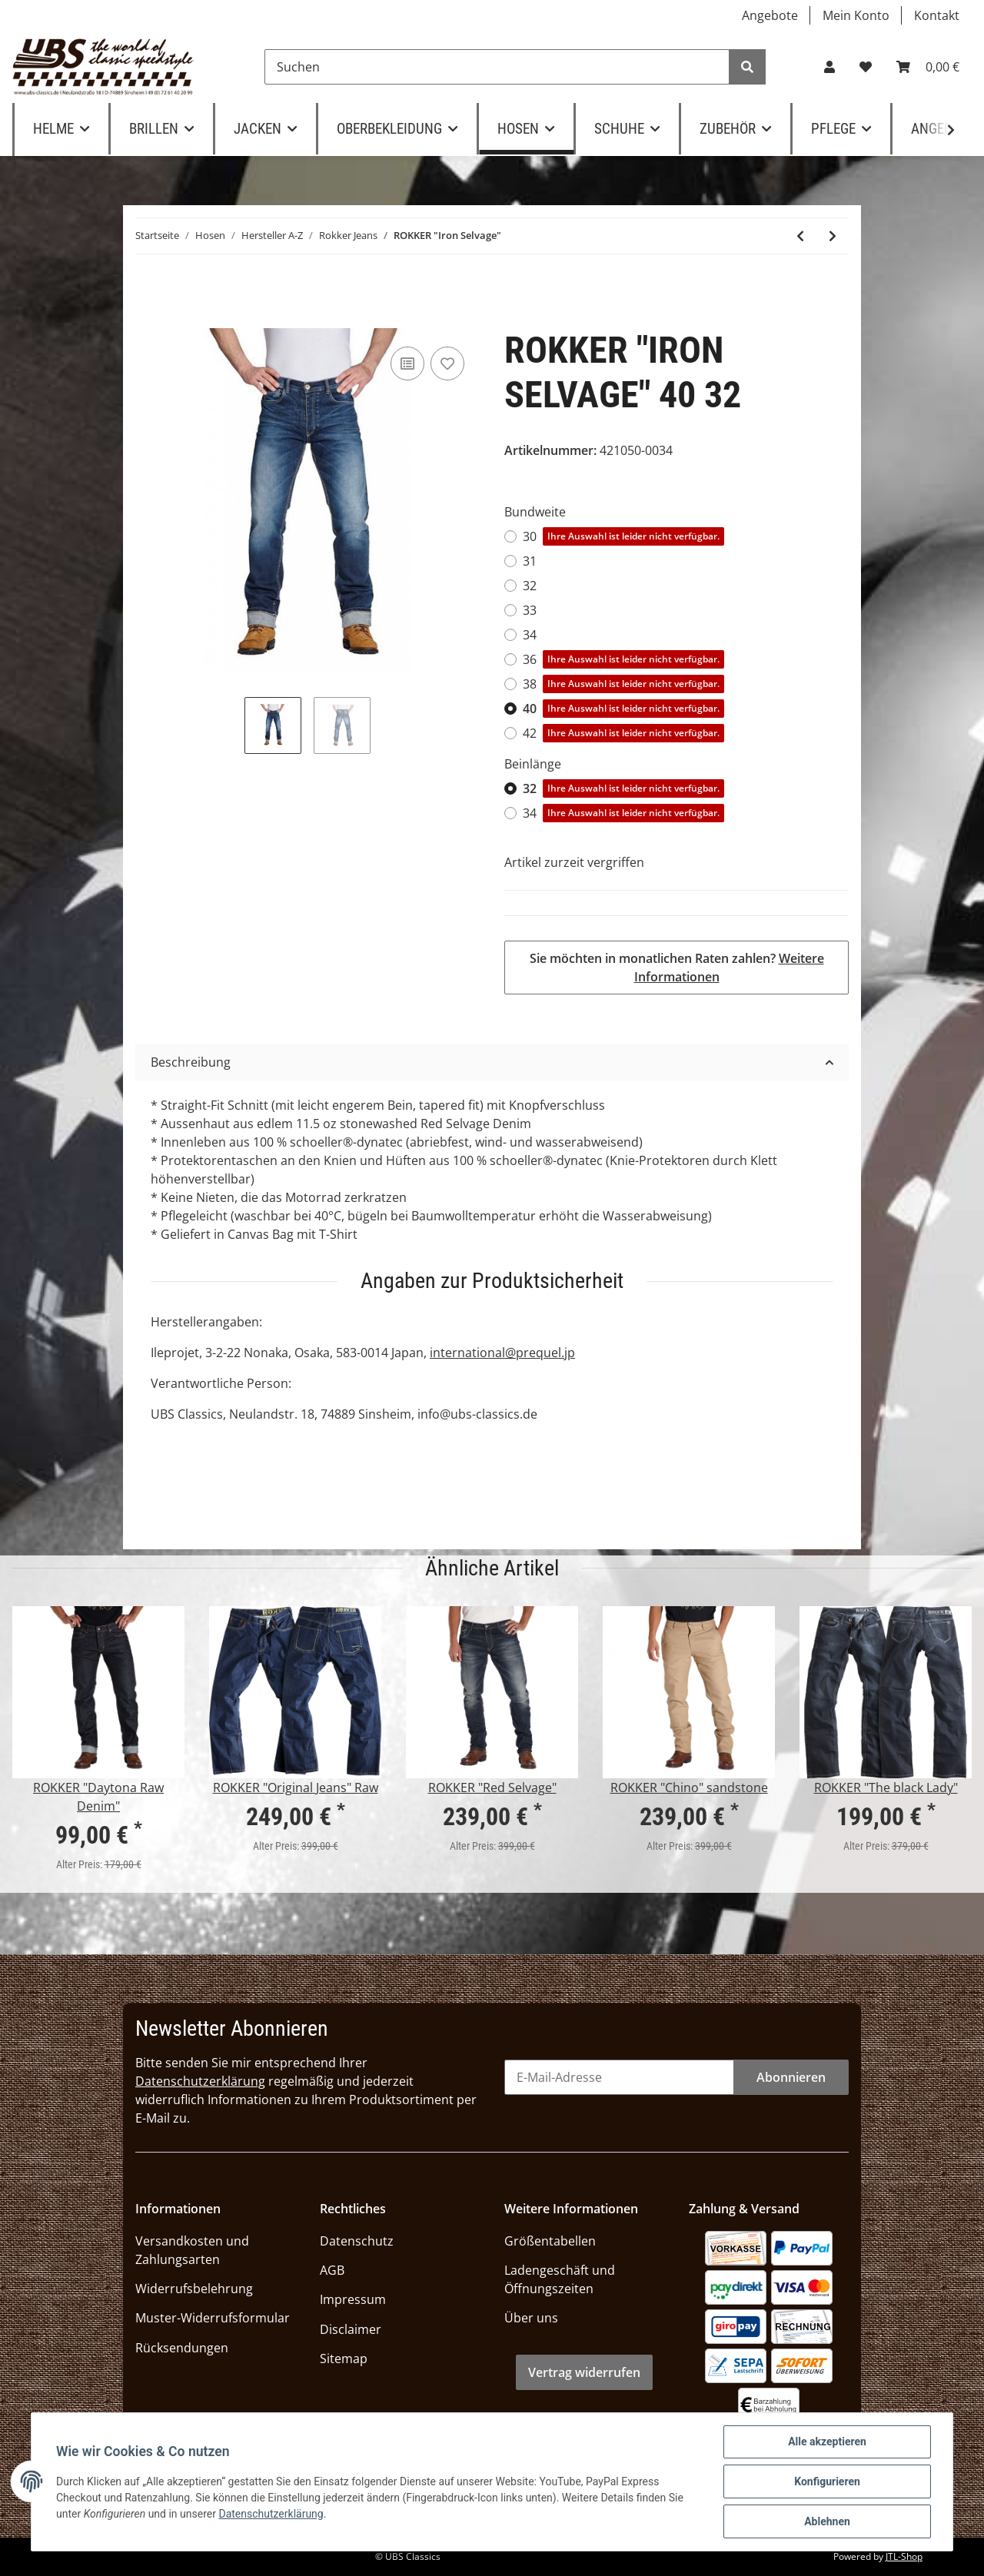 This screenshot has height=2576, width=984. What do you see at coordinates (827, 2441) in the screenshot?
I see `Alle akzeptieren` at bounding box center [827, 2441].